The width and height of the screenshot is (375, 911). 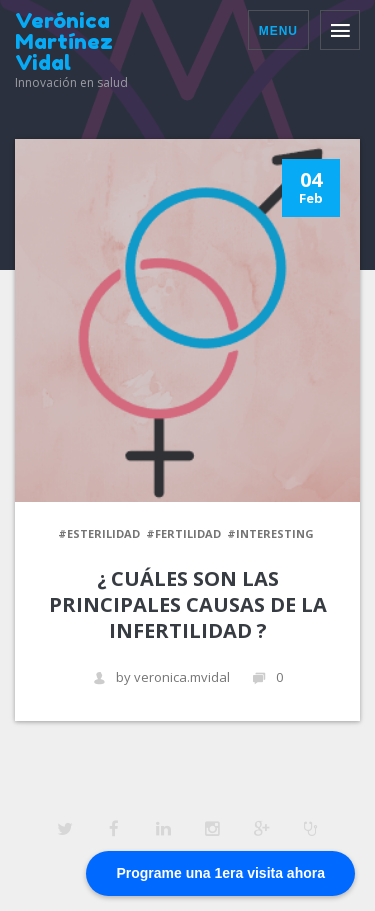 I want to click on ¿ Cuáles son las principales causas de la infertilidad ?, so click(x=188, y=604).